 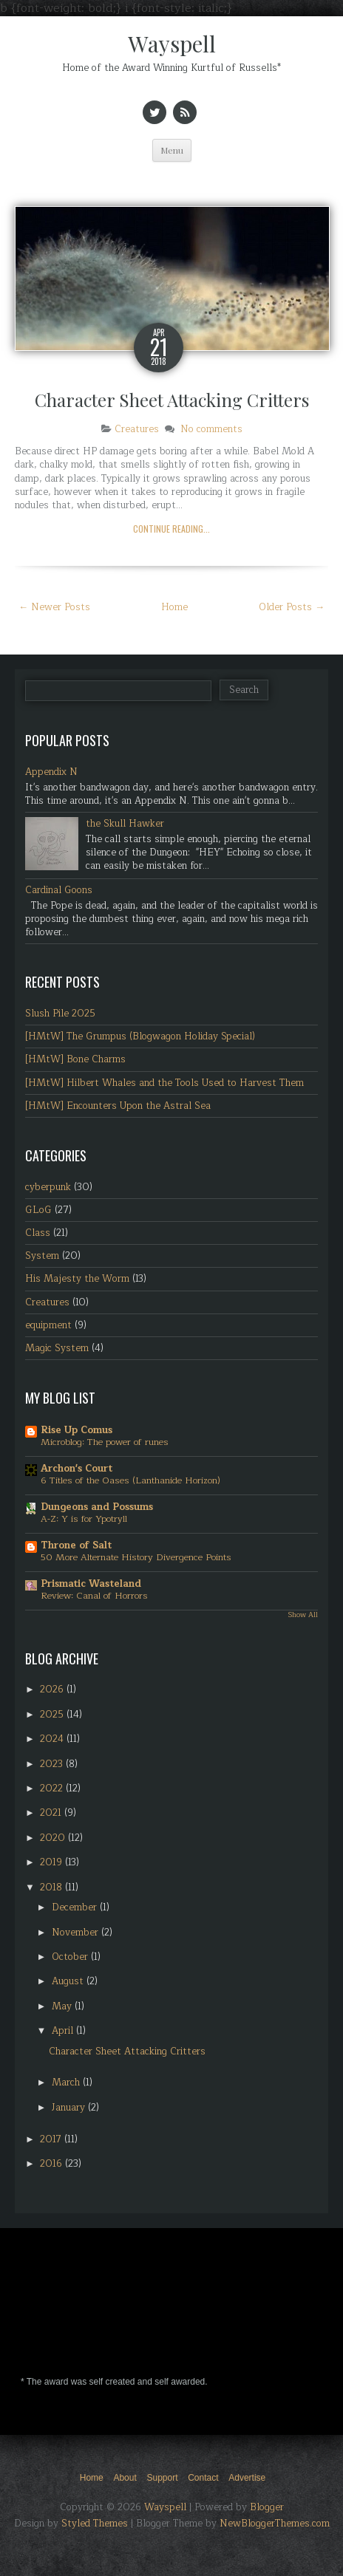 What do you see at coordinates (54, 1838) in the screenshot?
I see `2020` at bounding box center [54, 1838].